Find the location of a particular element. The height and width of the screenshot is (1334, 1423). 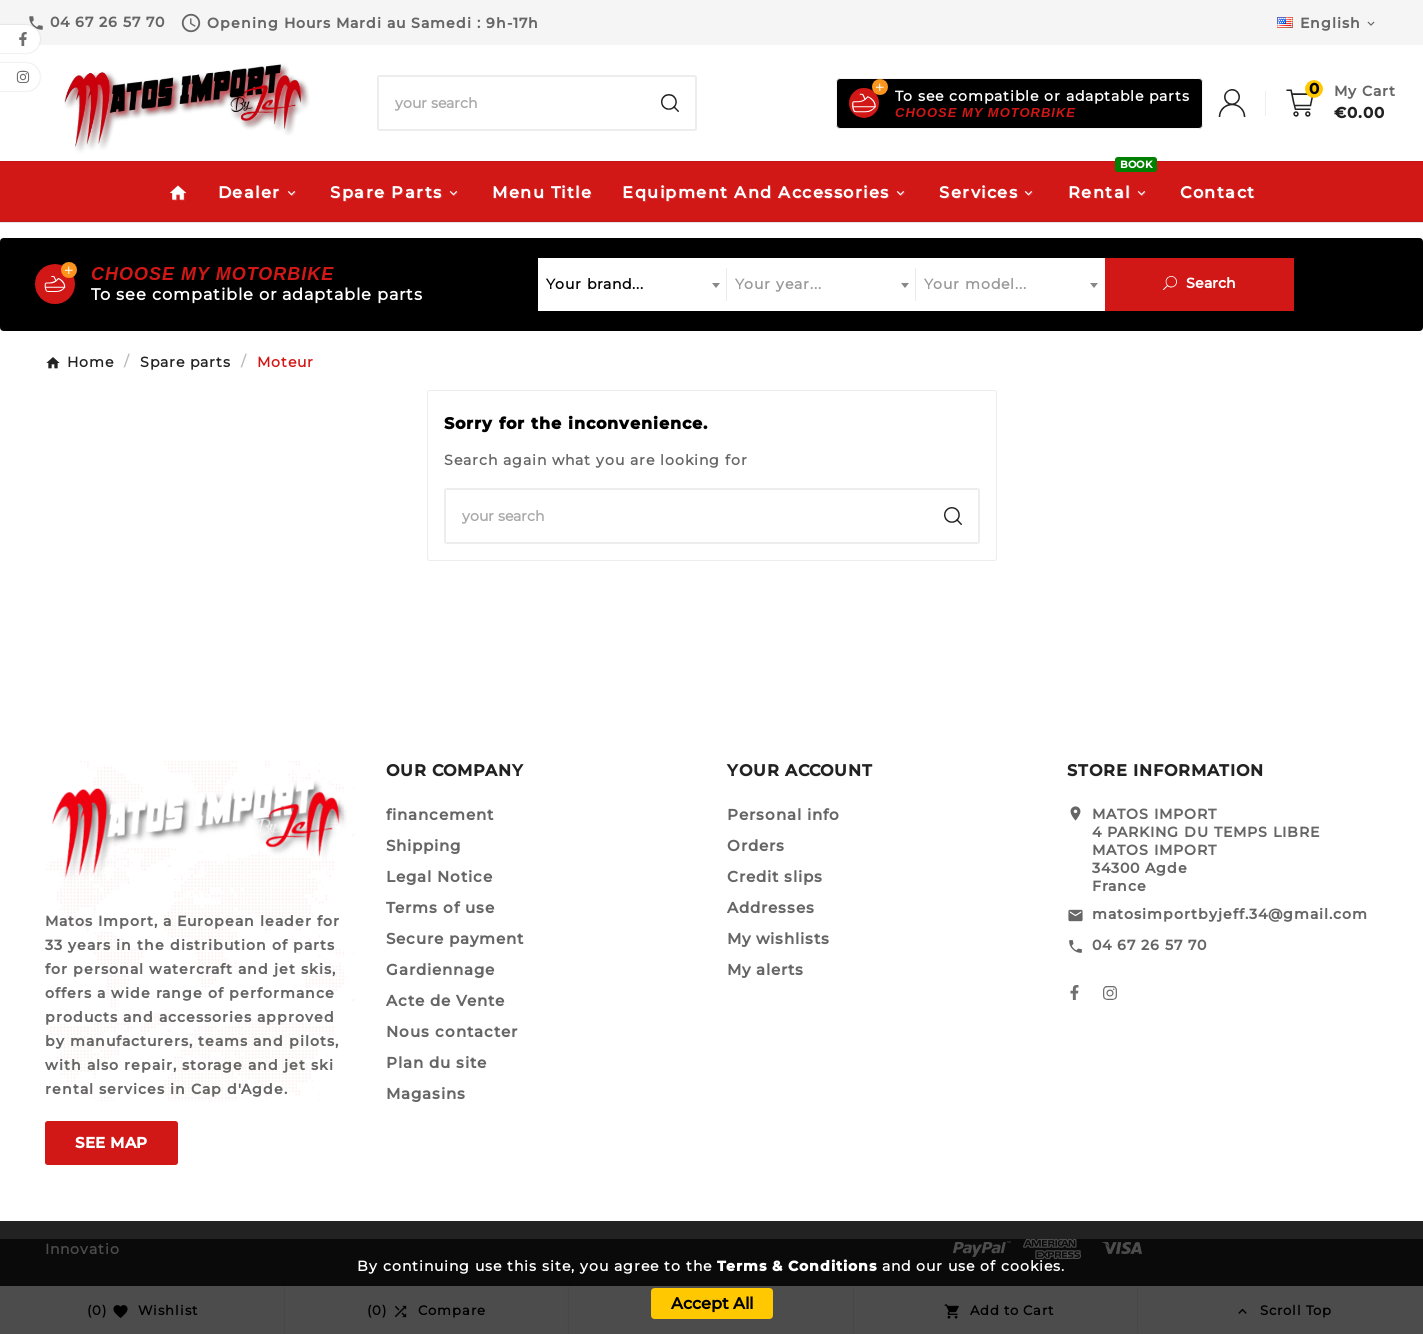

financement is located at coordinates (440, 814).